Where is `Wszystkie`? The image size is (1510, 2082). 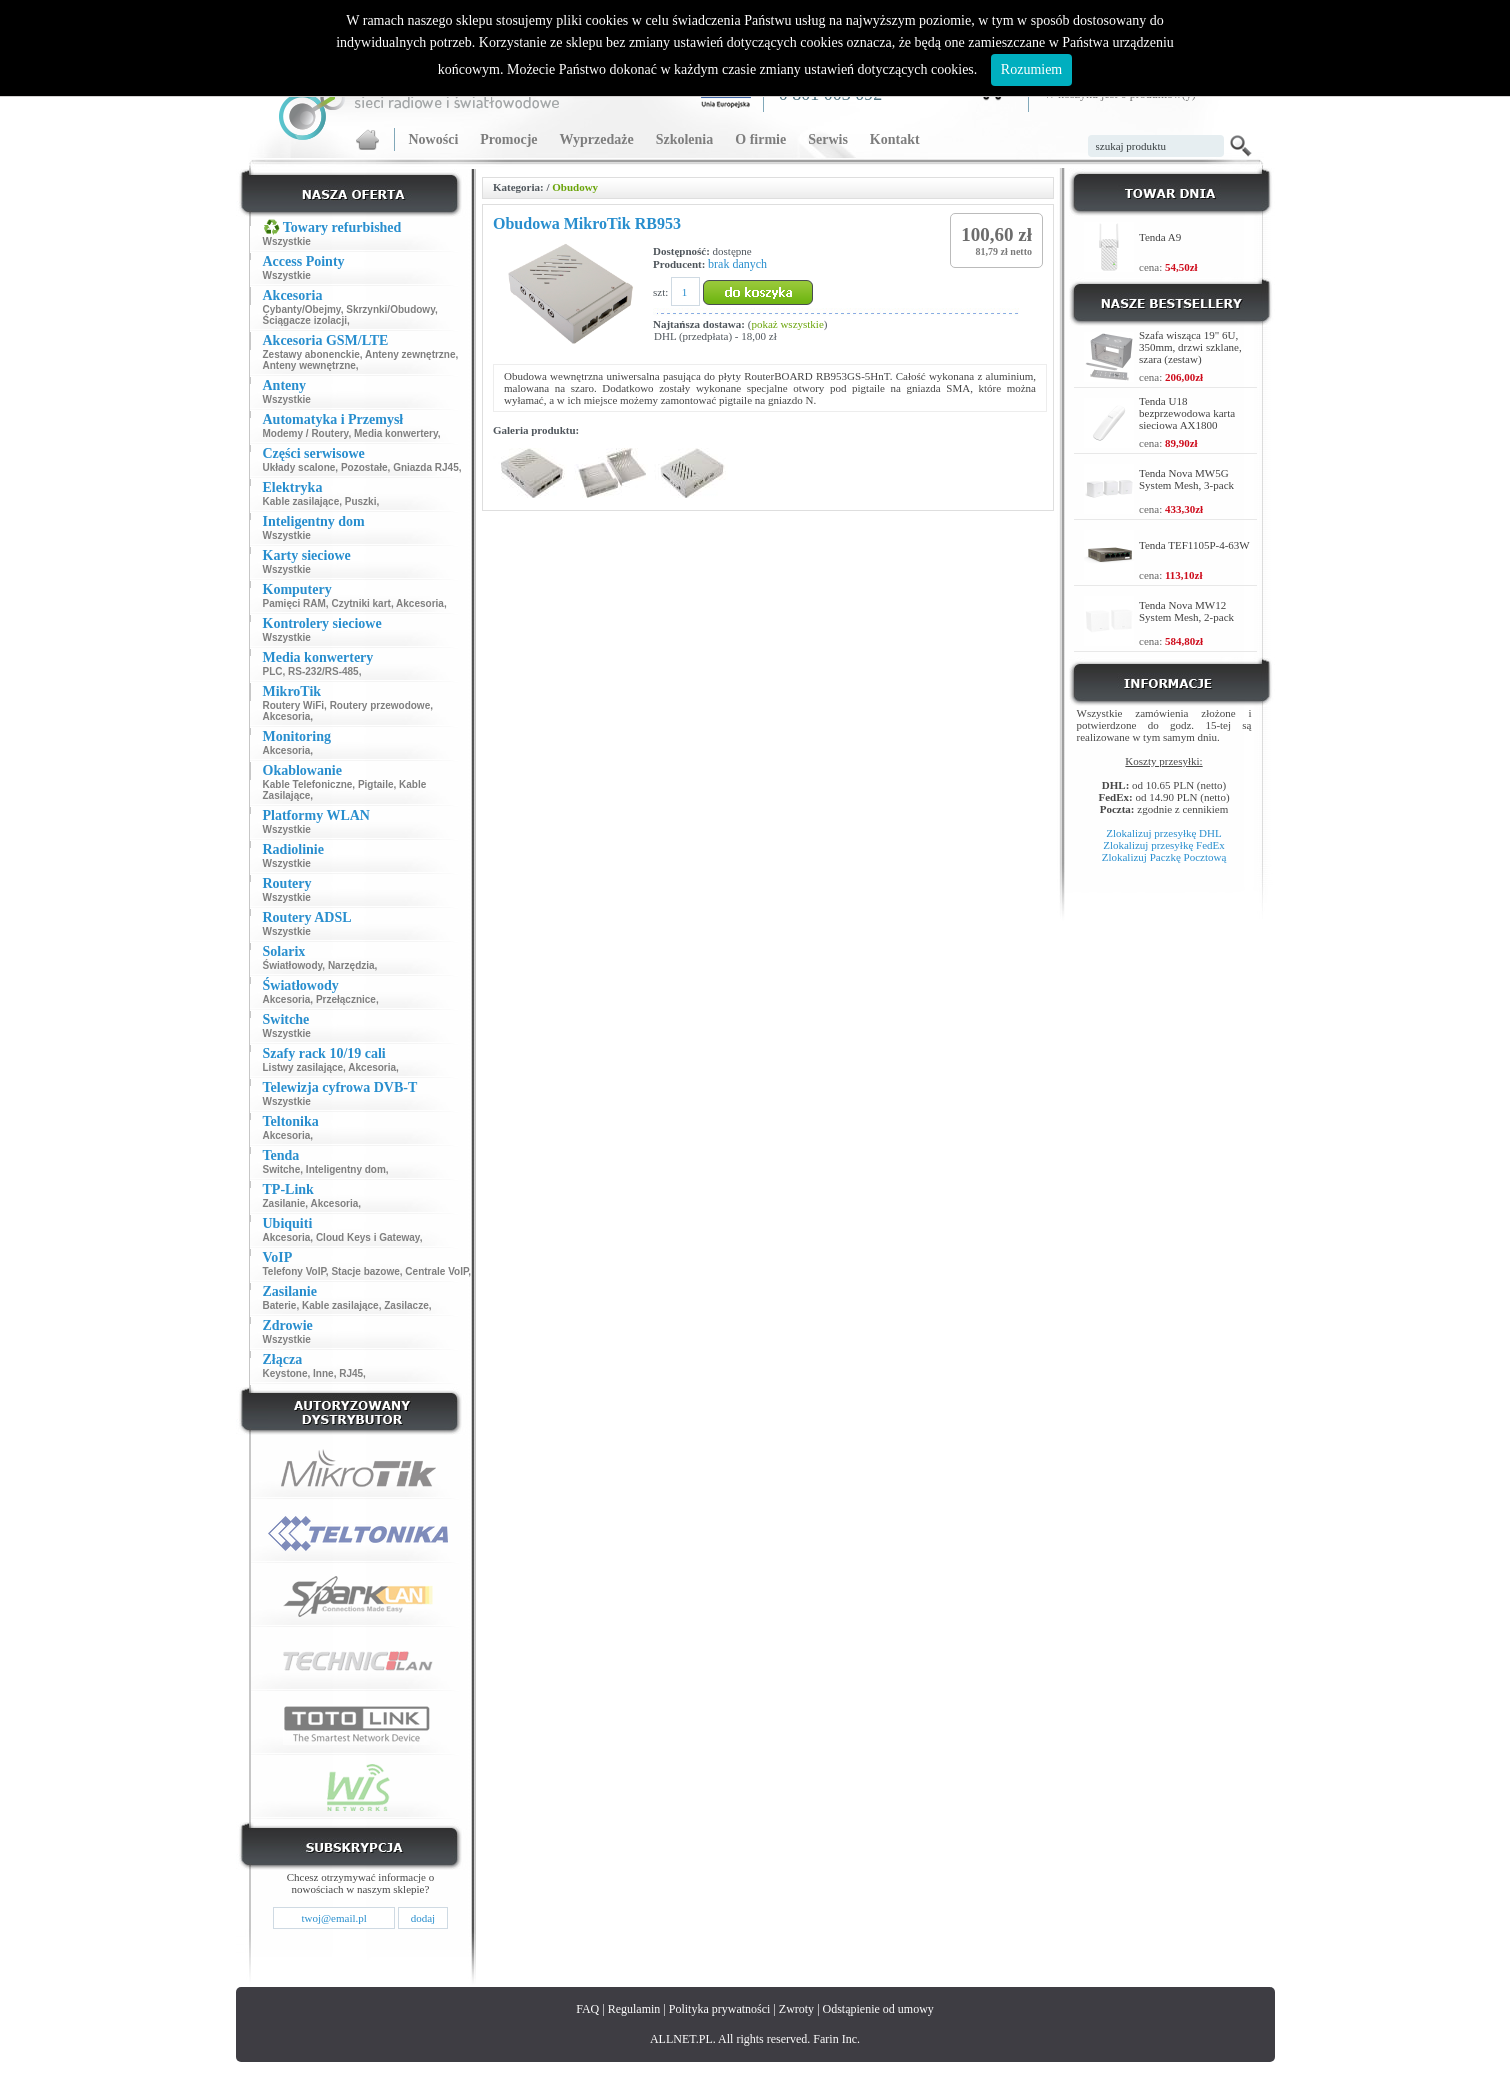 Wszystkie is located at coordinates (287, 241).